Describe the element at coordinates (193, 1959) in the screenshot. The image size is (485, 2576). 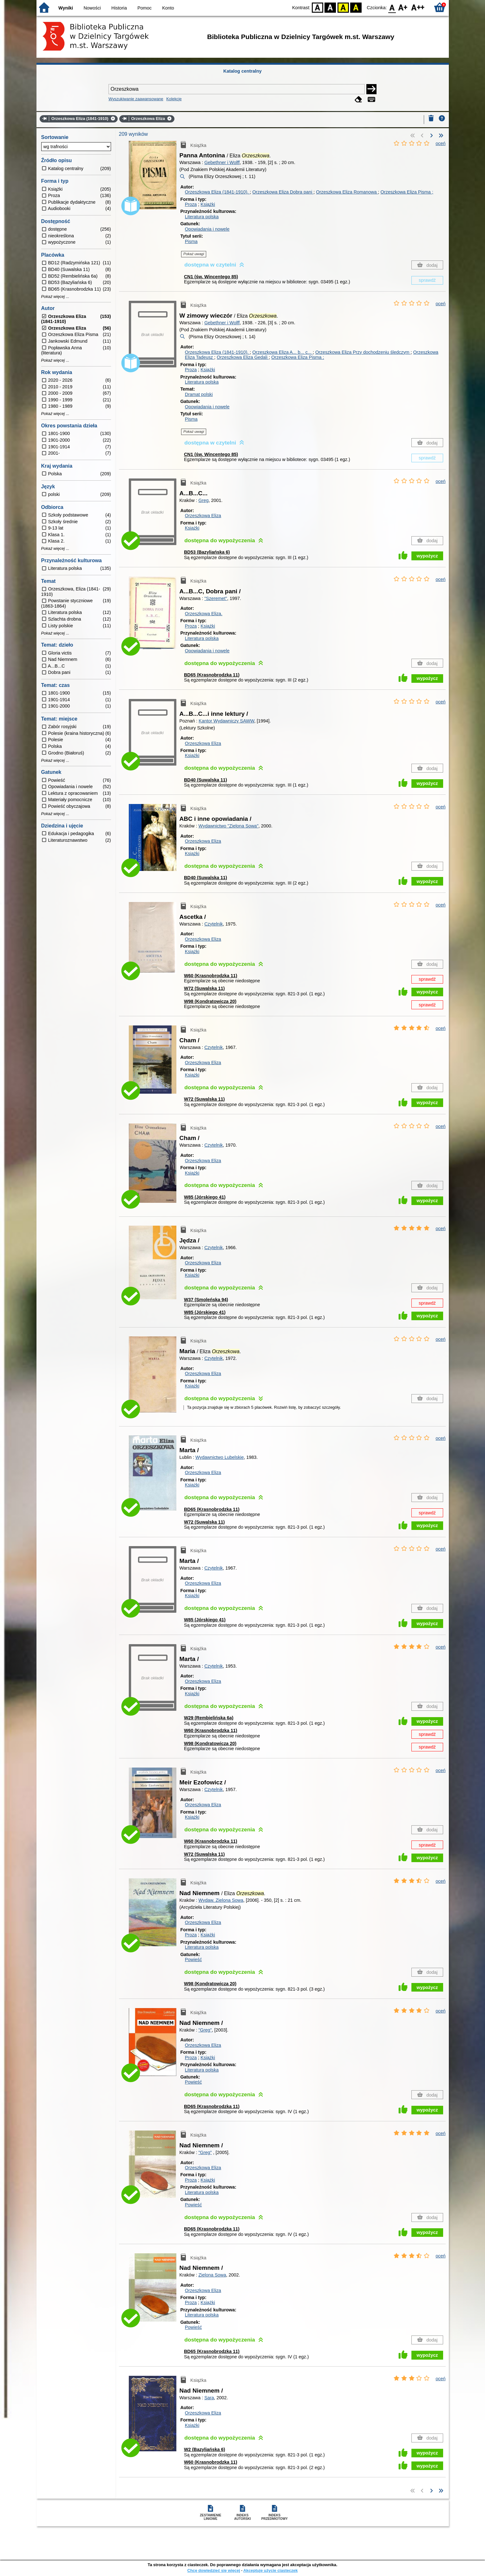
I see `Powieść` at that location.